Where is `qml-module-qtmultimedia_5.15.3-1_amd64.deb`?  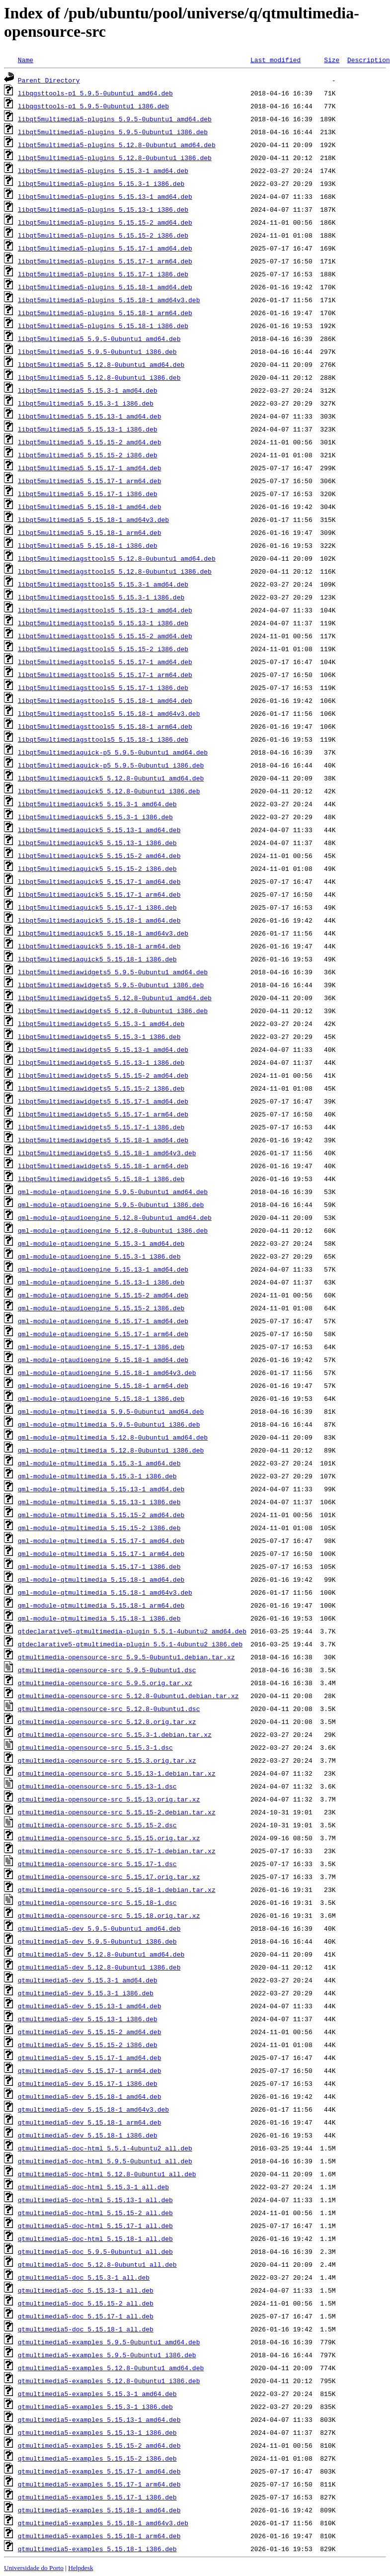 qml-module-qtmultimedia_5.15.3-1_amd64.deb is located at coordinates (99, 1463).